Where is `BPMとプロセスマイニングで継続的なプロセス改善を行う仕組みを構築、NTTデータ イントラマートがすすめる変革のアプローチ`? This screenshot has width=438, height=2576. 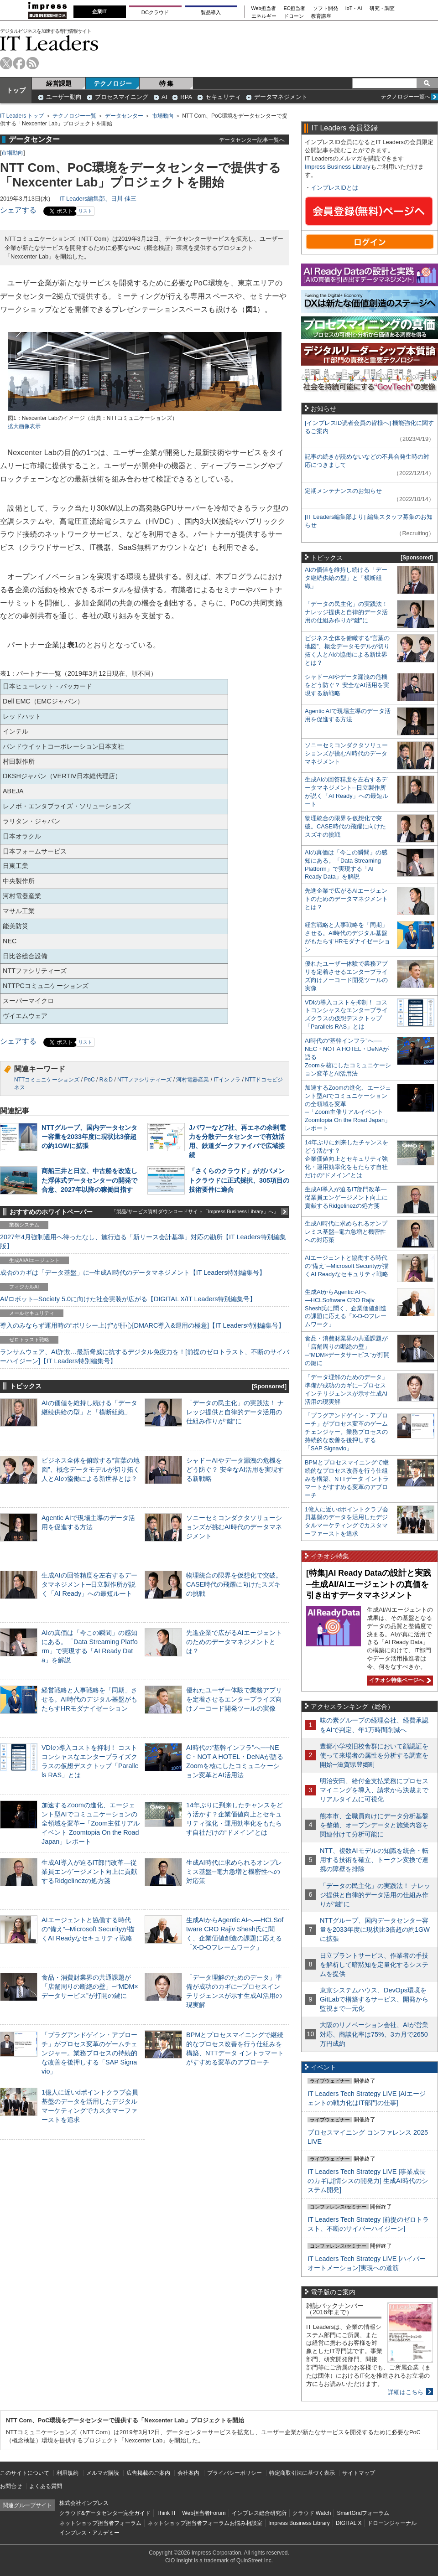 BPMとプロセスマイニングで継続的なプロセス改善を行う仕組みを構築、NTTデータ イントラマートがすすめる変革のアプローチ is located at coordinates (347, 1479).